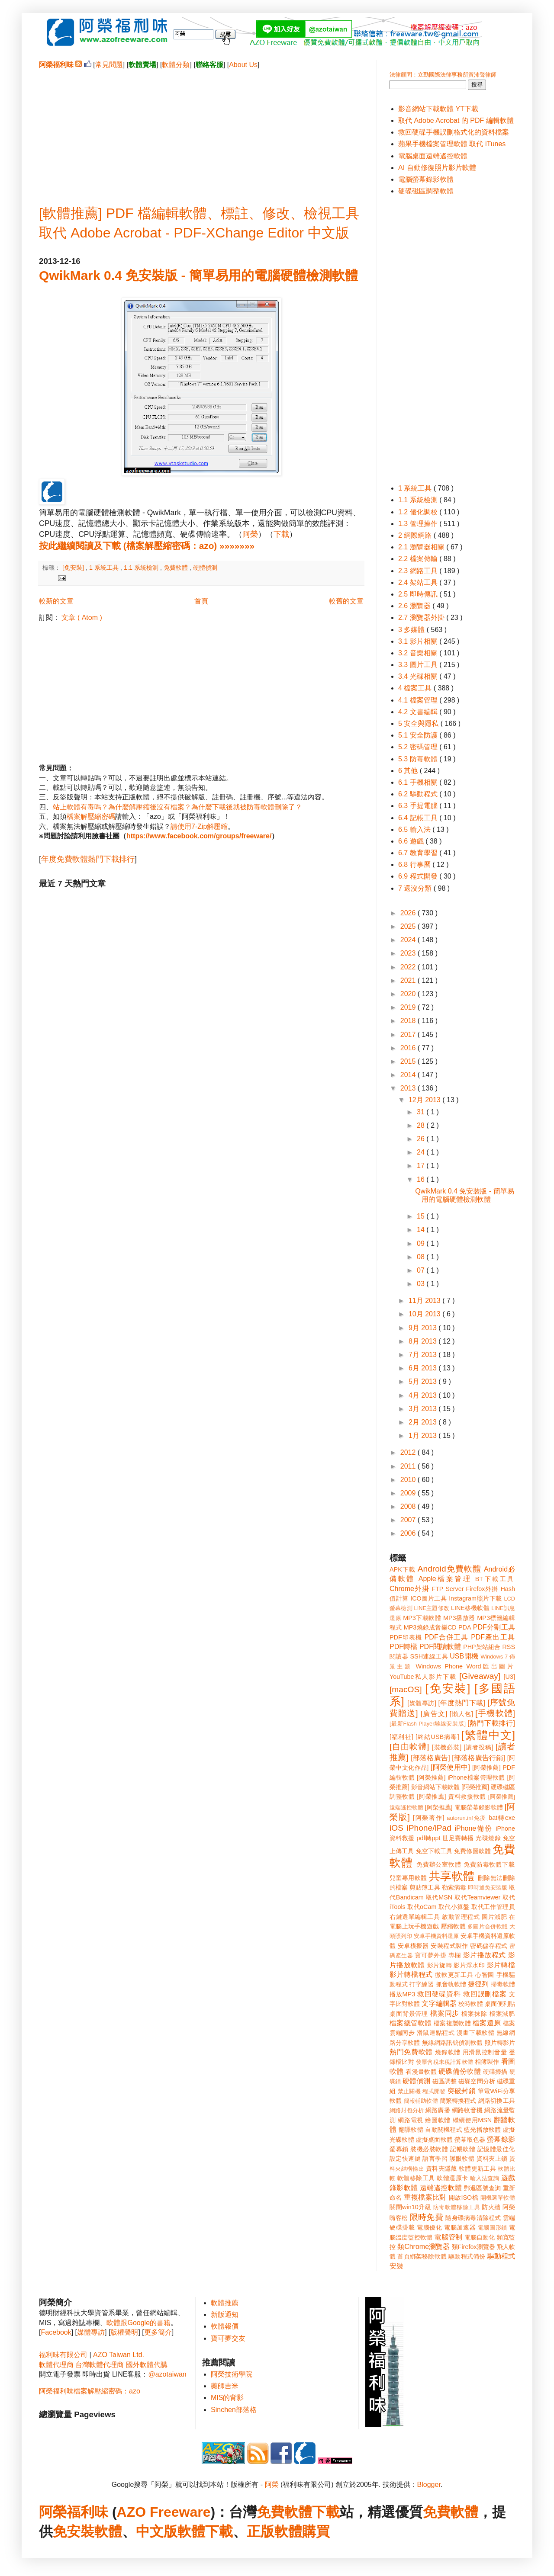  What do you see at coordinates (422, 617) in the screenshot?
I see `2.7 瀏覽器外掛` at bounding box center [422, 617].